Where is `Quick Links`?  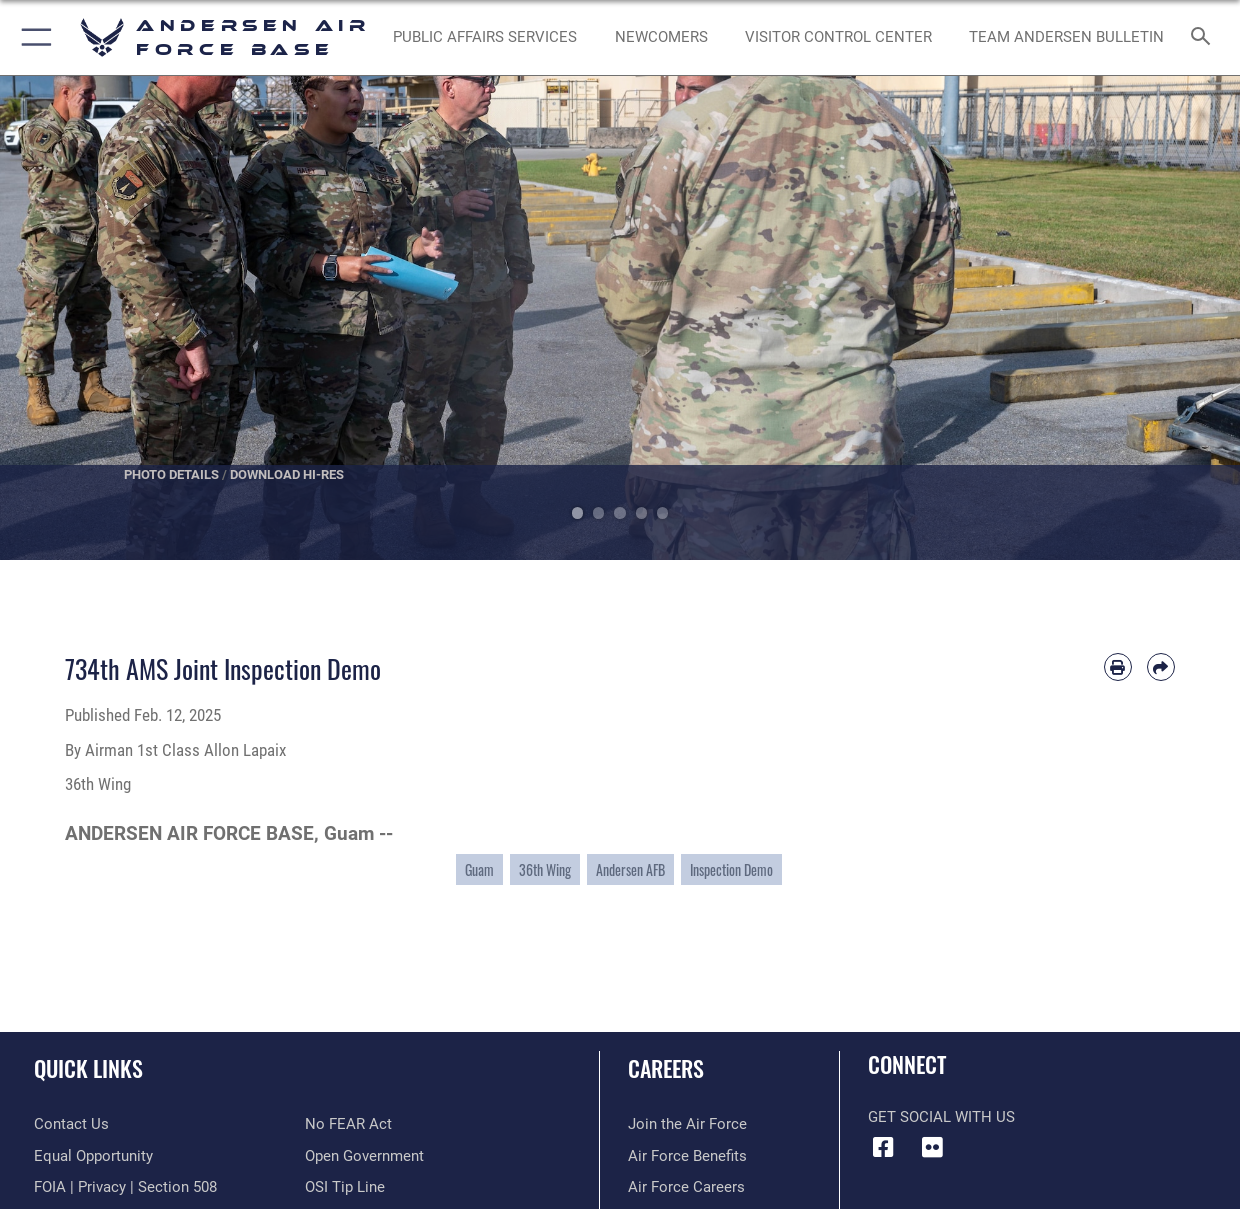 Quick Links is located at coordinates (88, 1067).